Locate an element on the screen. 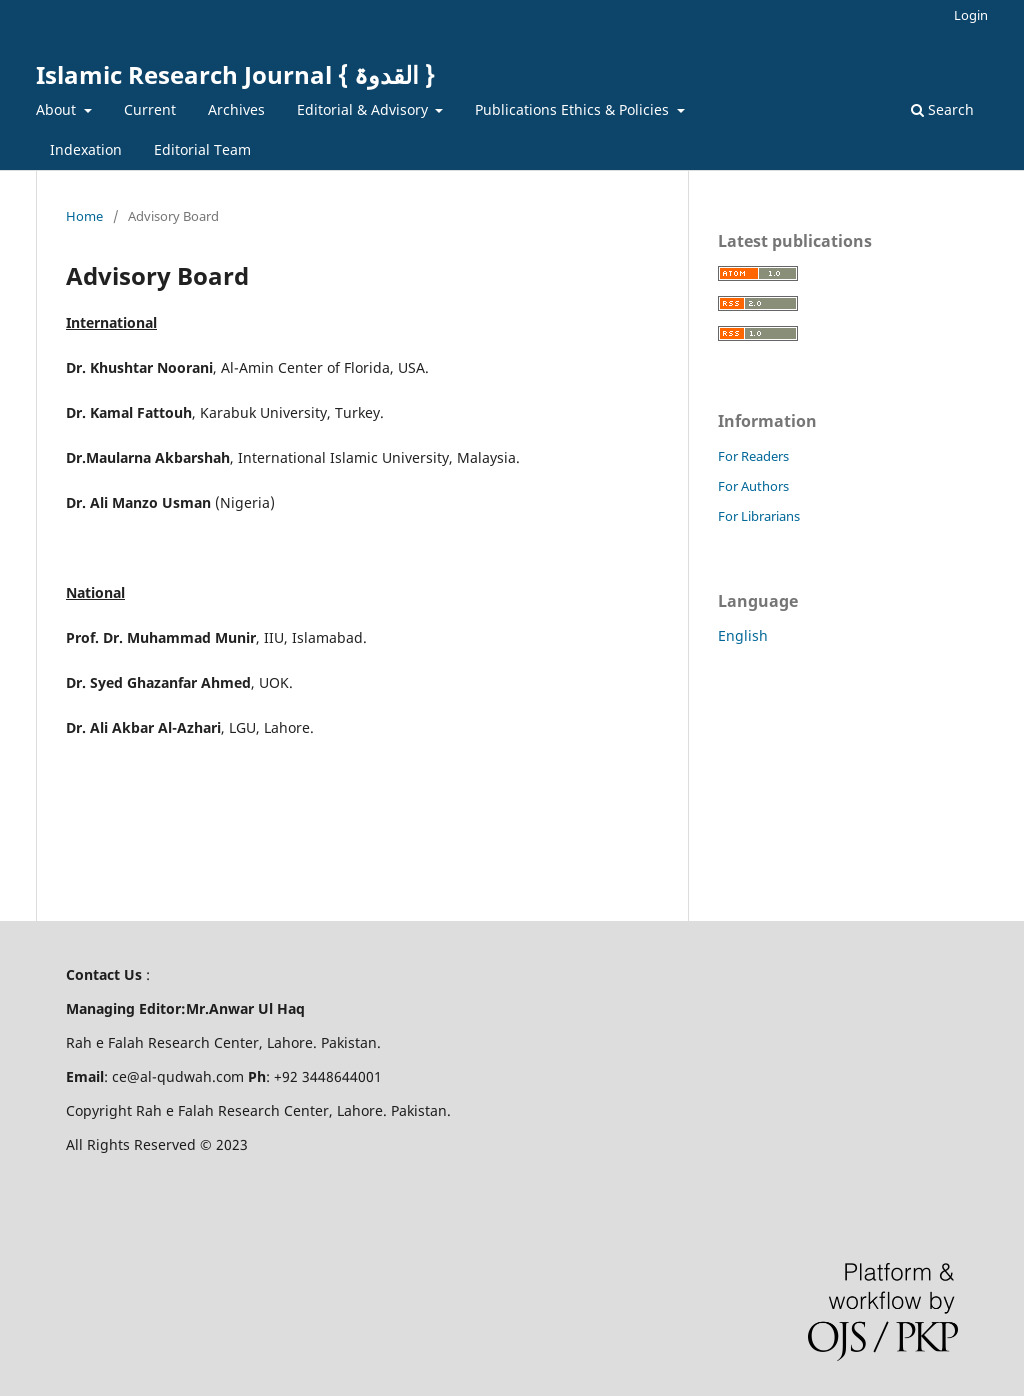 Image resolution: width=1024 pixels, height=1396 pixels. For Authors is located at coordinates (753, 486).